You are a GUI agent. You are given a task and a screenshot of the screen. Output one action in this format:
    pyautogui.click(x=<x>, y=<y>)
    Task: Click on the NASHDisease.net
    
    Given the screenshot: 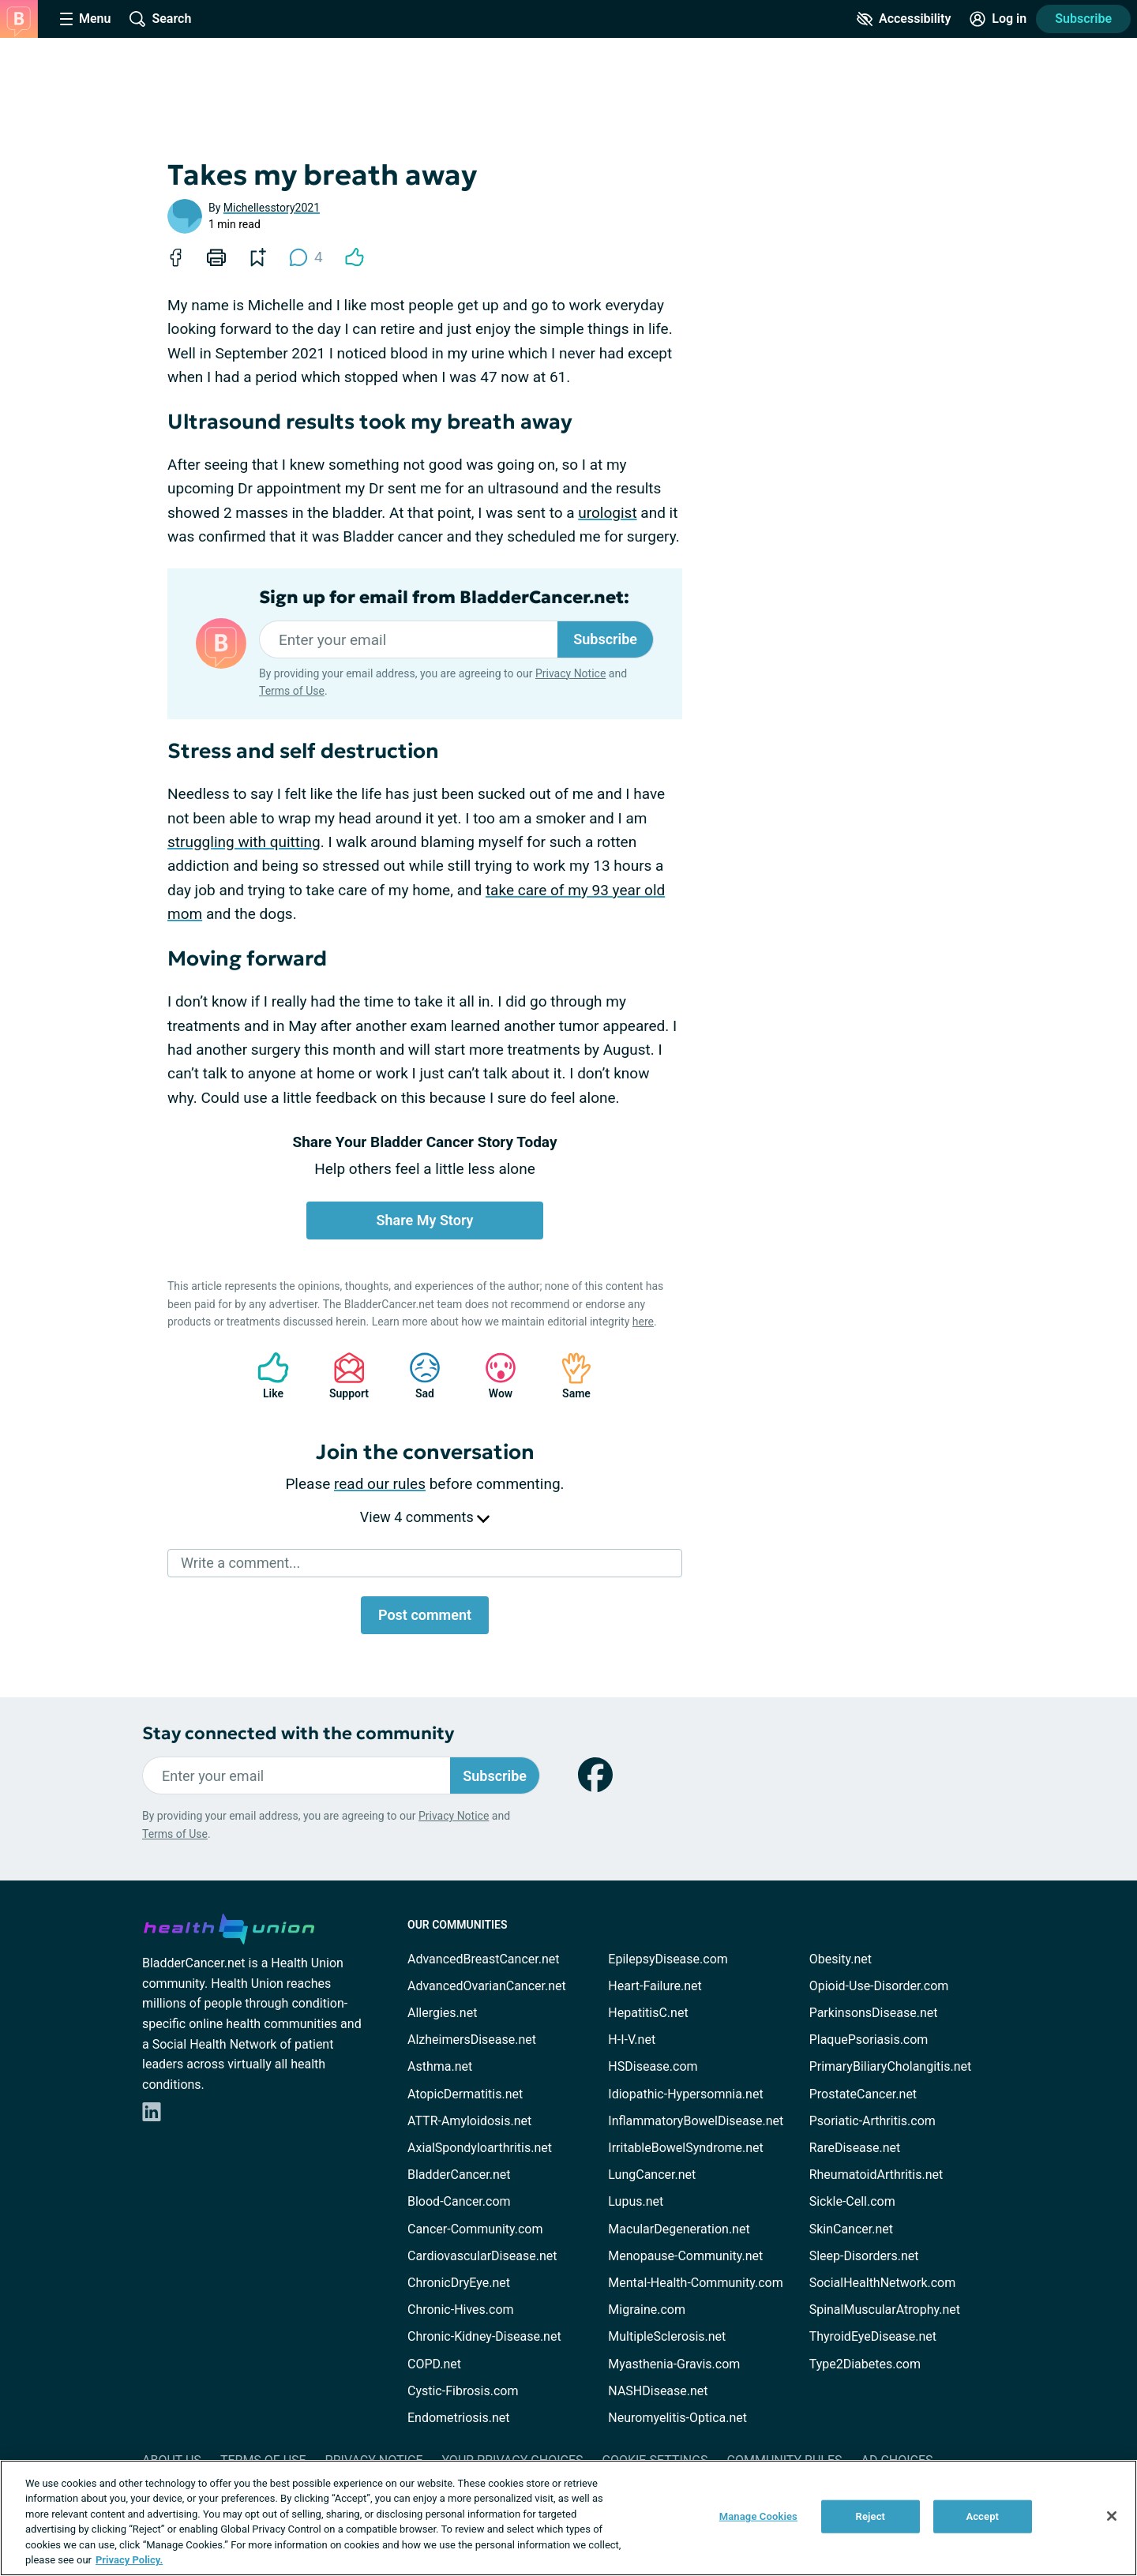 What is the action you would take?
    pyautogui.click(x=657, y=2390)
    